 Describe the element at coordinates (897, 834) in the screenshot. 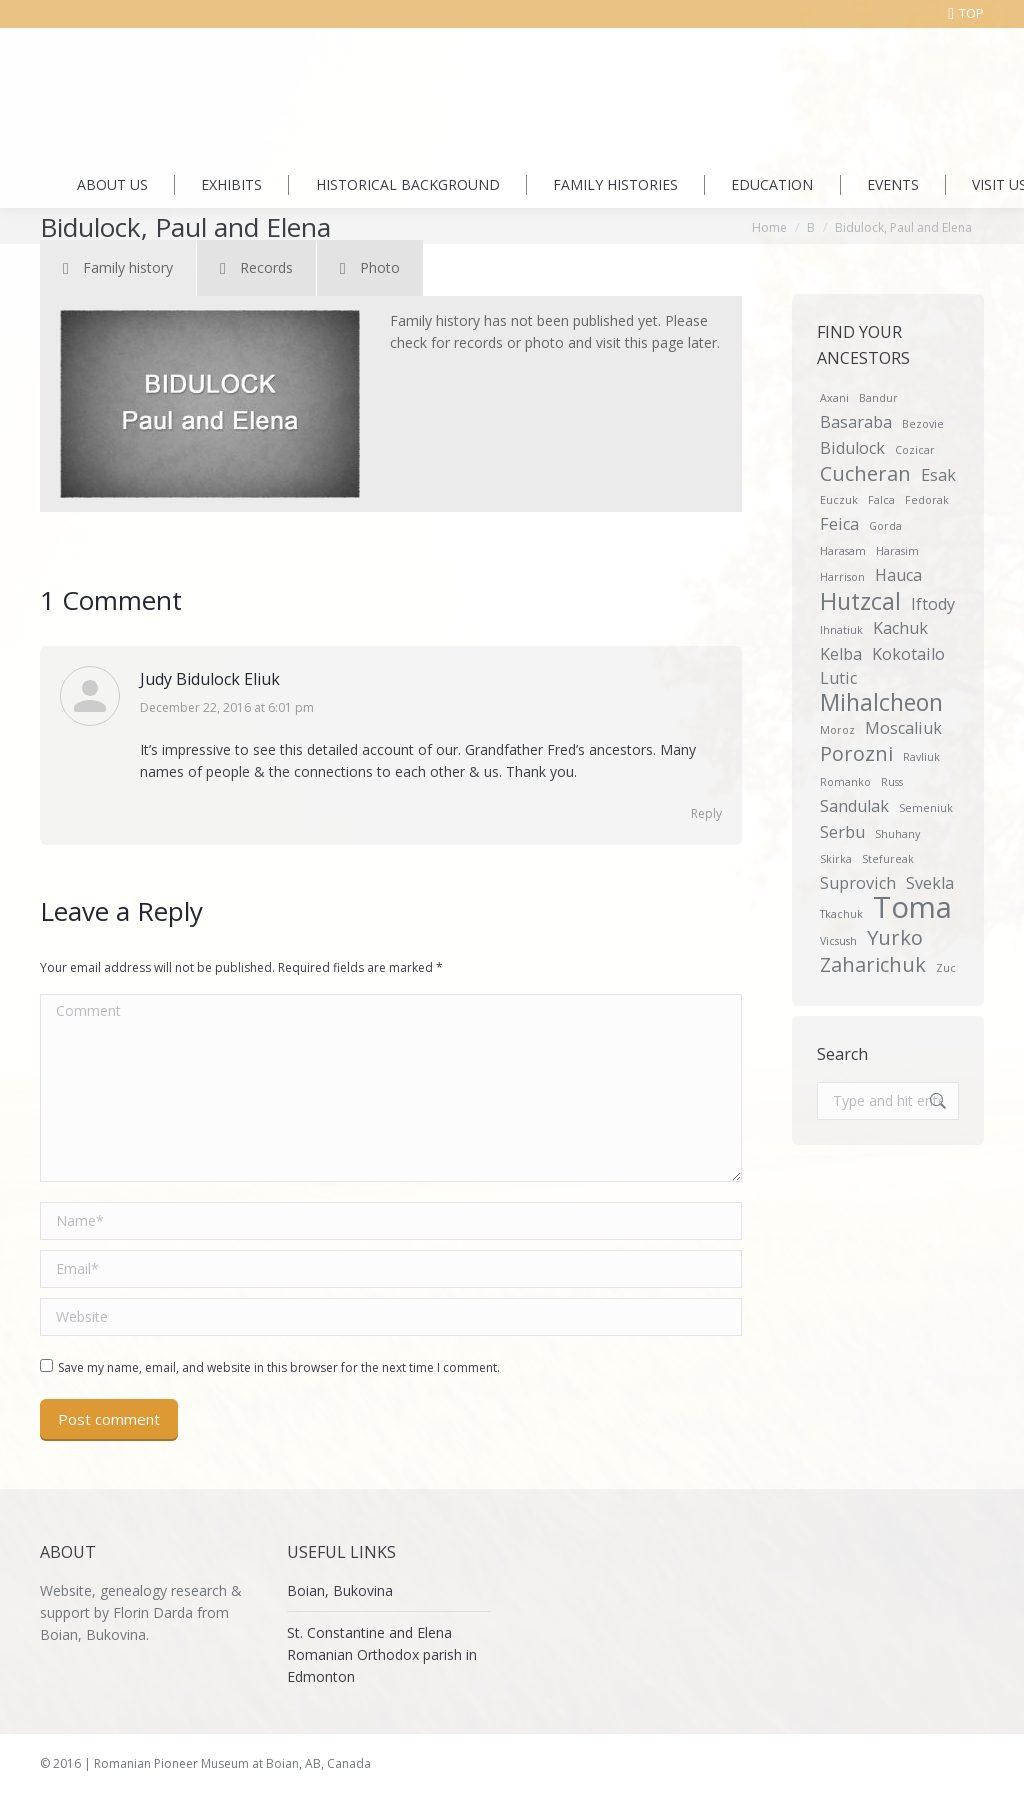

I see `Shuhany [Shuhany (1 item)]` at that location.